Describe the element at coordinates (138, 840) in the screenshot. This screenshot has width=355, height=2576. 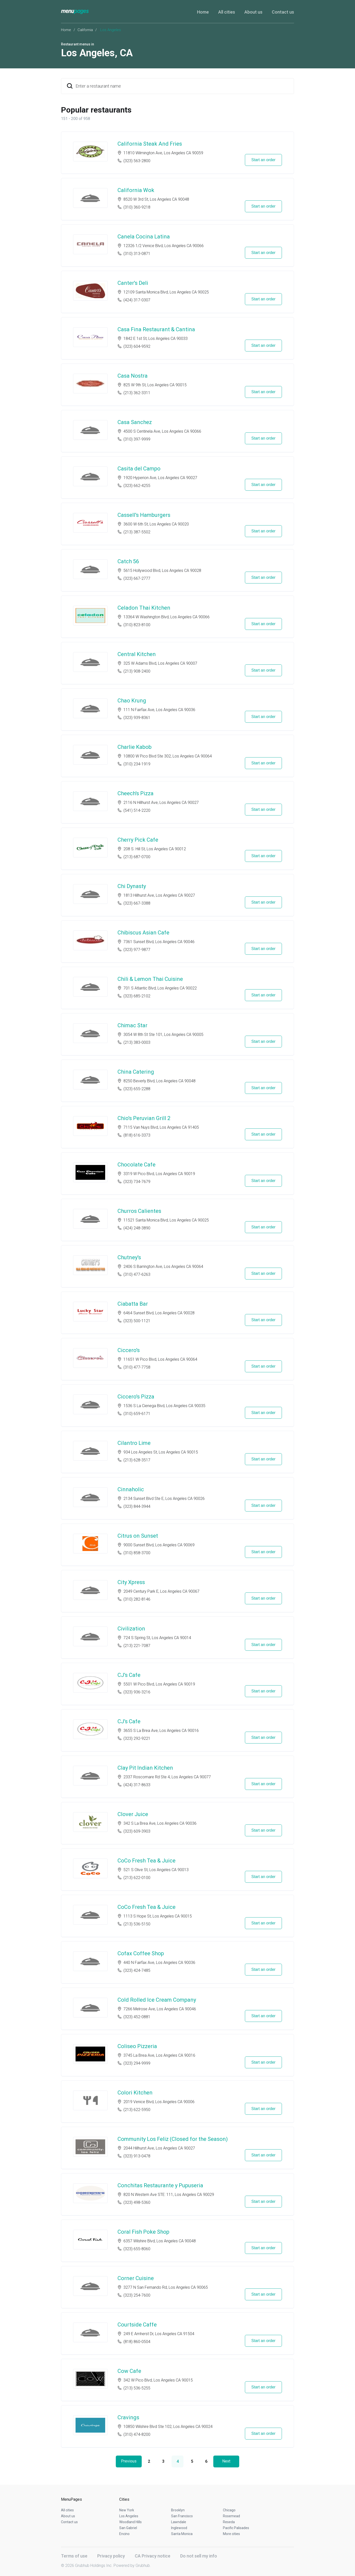
I see `Cherry Pick Cafe` at that location.